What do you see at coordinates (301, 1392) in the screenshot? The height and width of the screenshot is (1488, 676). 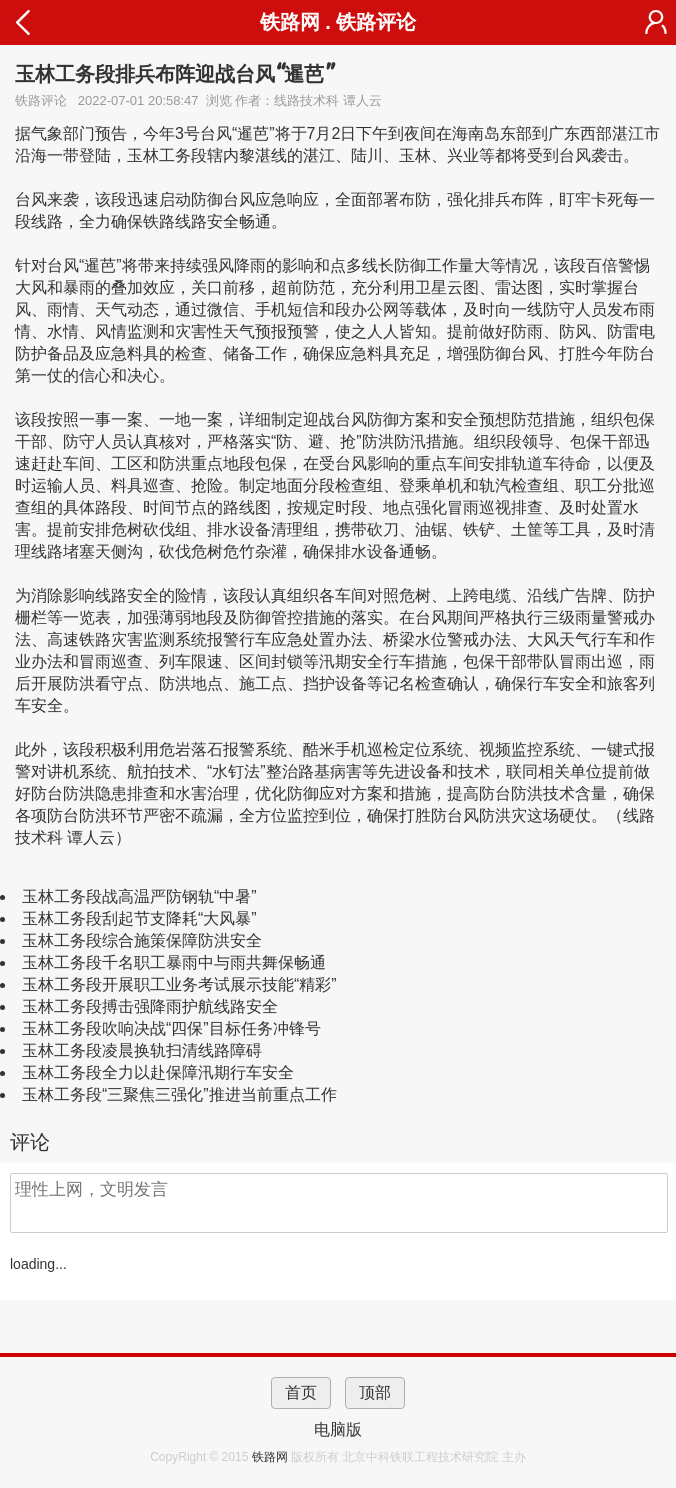 I see `首页` at bounding box center [301, 1392].